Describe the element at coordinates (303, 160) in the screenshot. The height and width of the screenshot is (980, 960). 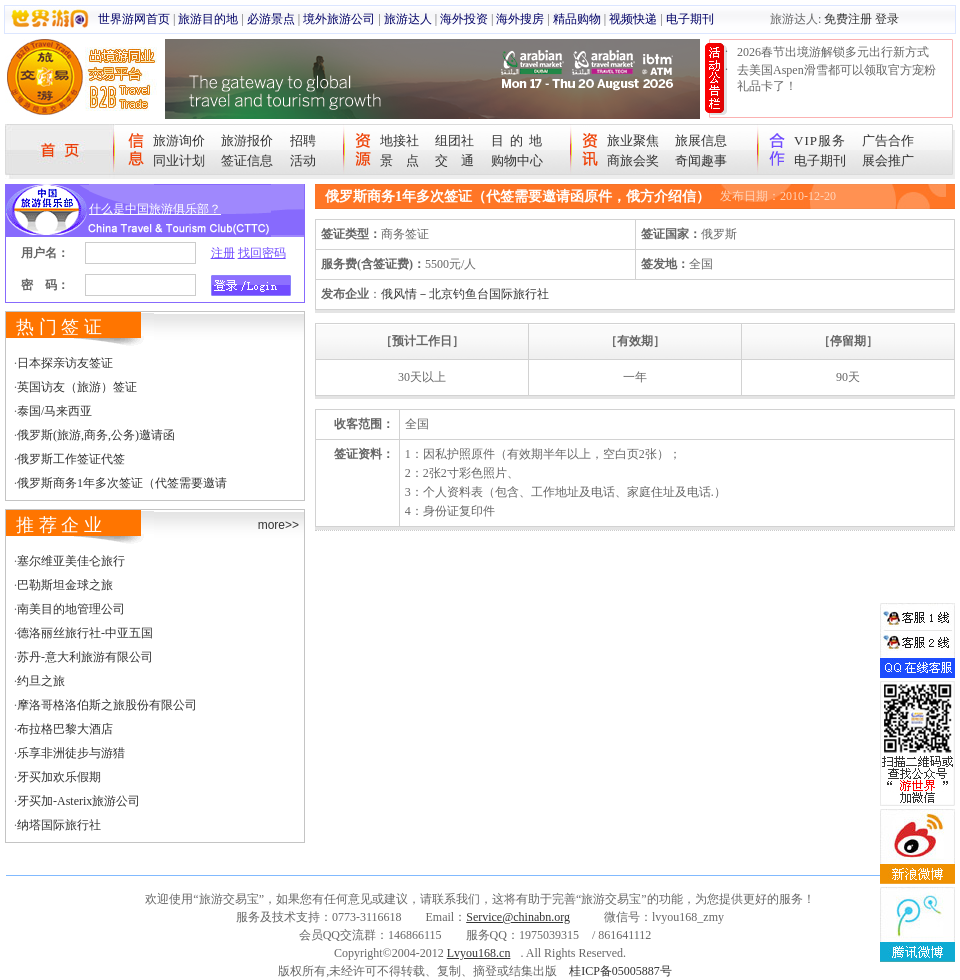
I see `活动` at that location.